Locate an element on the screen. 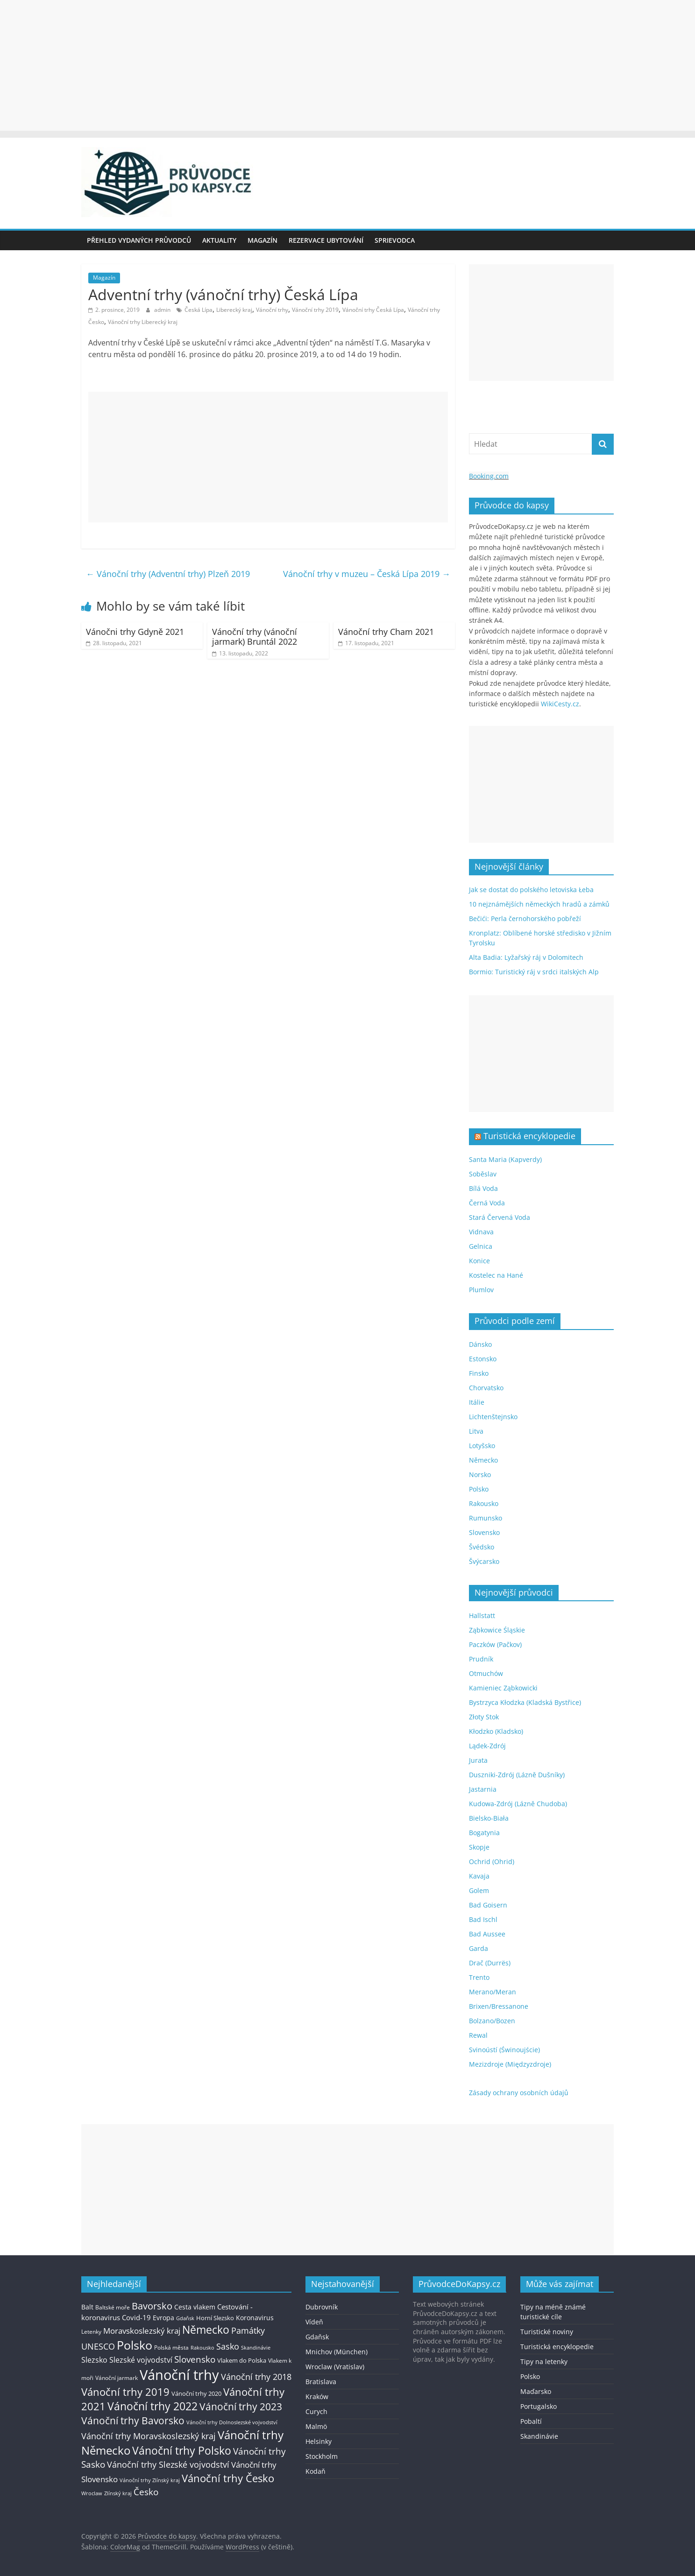  Norsko is located at coordinates (480, 1474).